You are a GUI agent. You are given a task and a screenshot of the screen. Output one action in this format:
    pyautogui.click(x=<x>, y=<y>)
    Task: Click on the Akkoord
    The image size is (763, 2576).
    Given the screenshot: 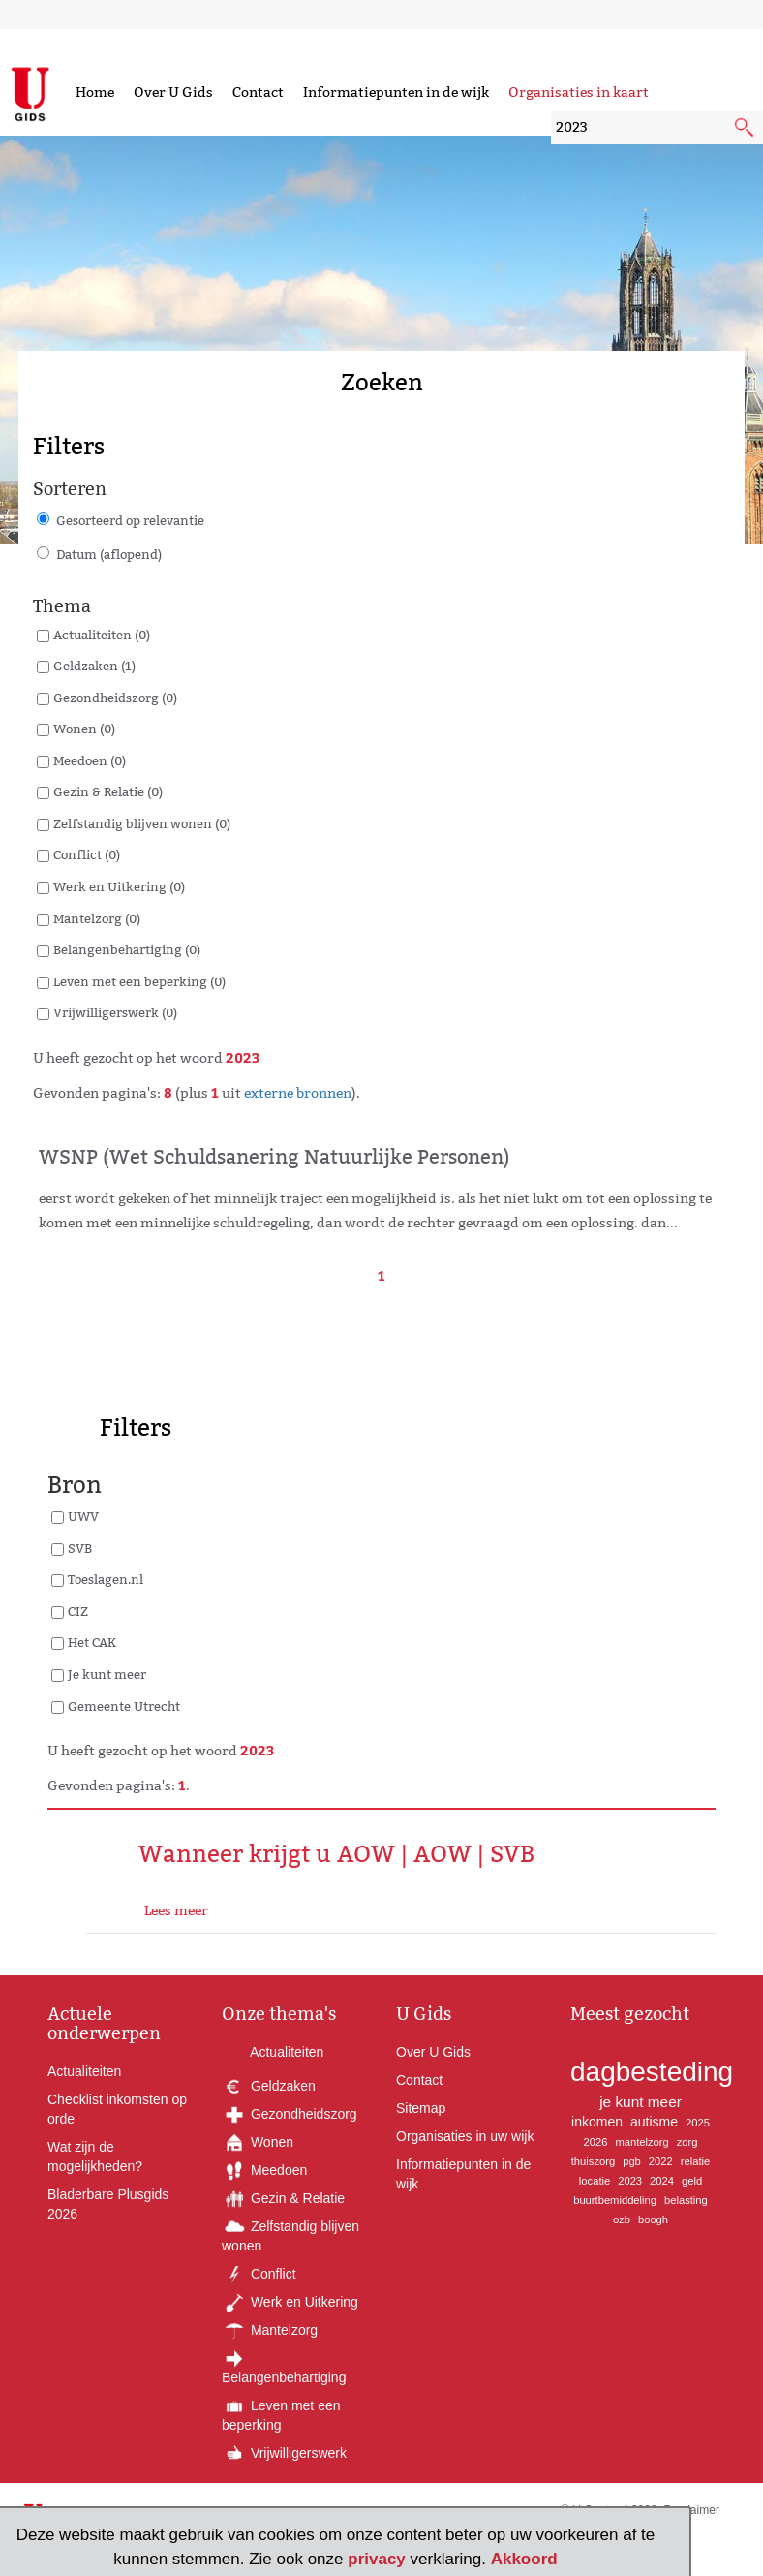 What is the action you would take?
    pyautogui.click(x=524, y=2559)
    